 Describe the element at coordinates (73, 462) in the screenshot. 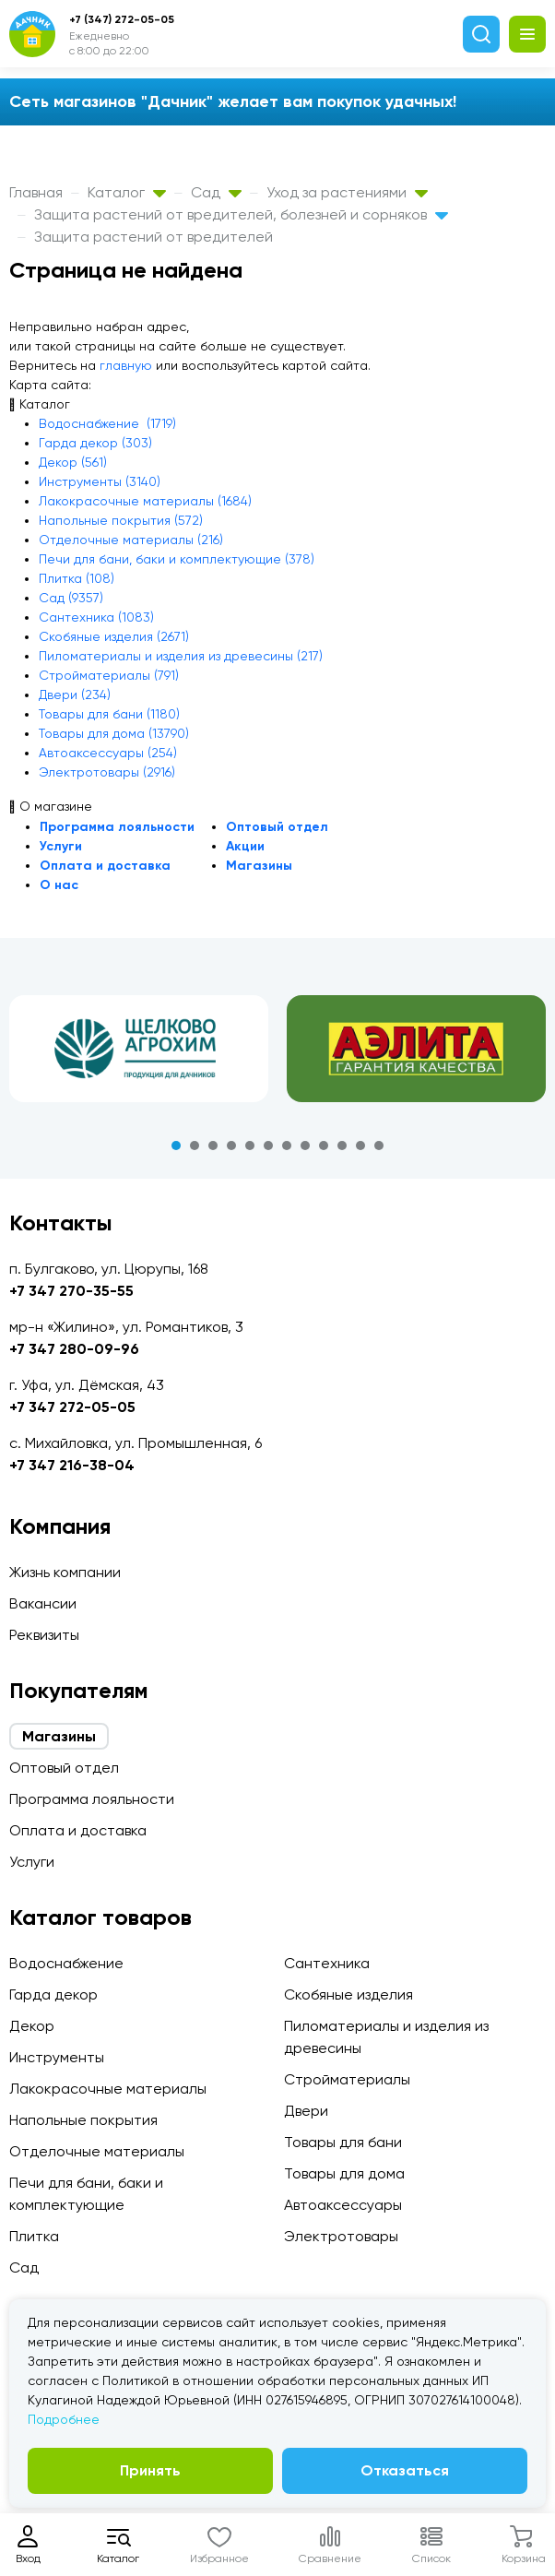

I see `Декор (561)` at that location.